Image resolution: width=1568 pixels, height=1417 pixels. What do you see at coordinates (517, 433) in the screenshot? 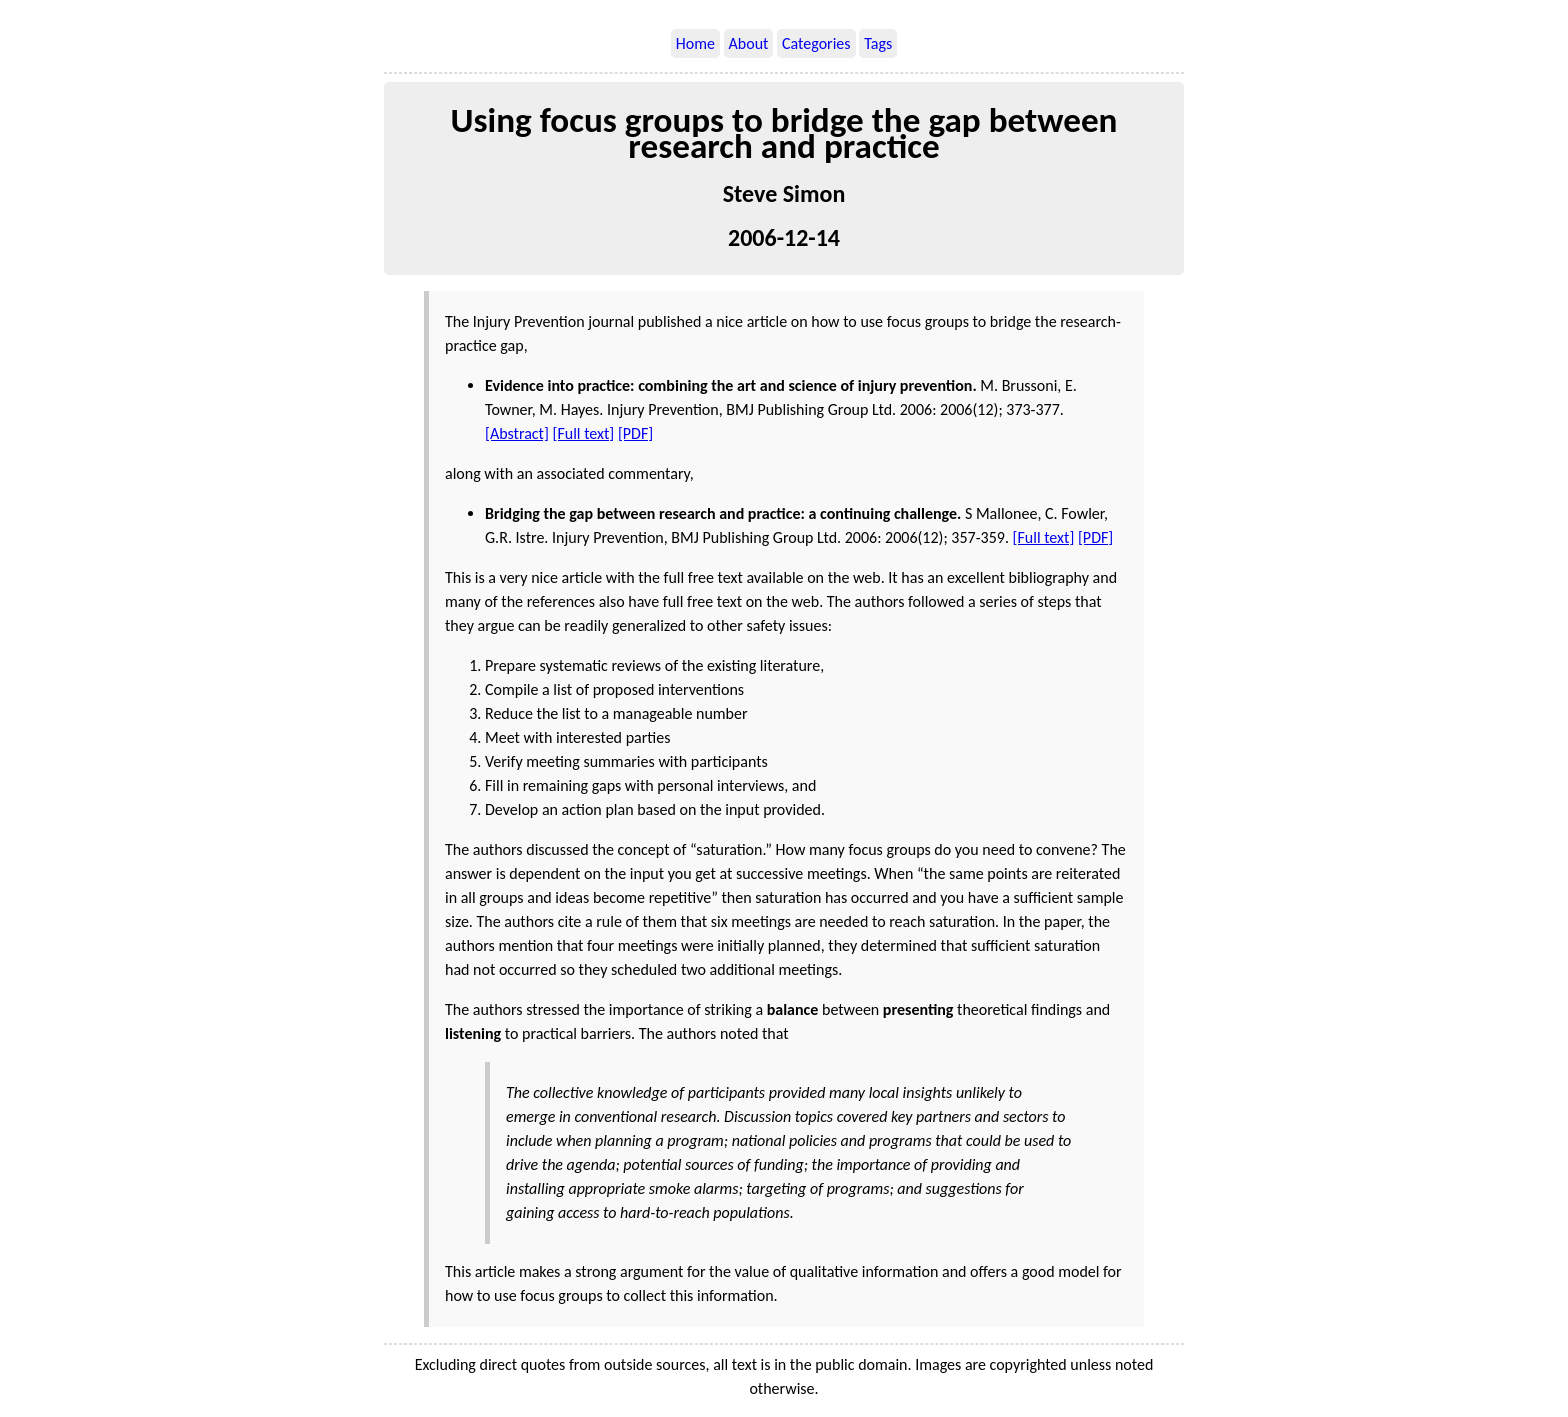
I see `[Abstract]` at bounding box center [517, 433].